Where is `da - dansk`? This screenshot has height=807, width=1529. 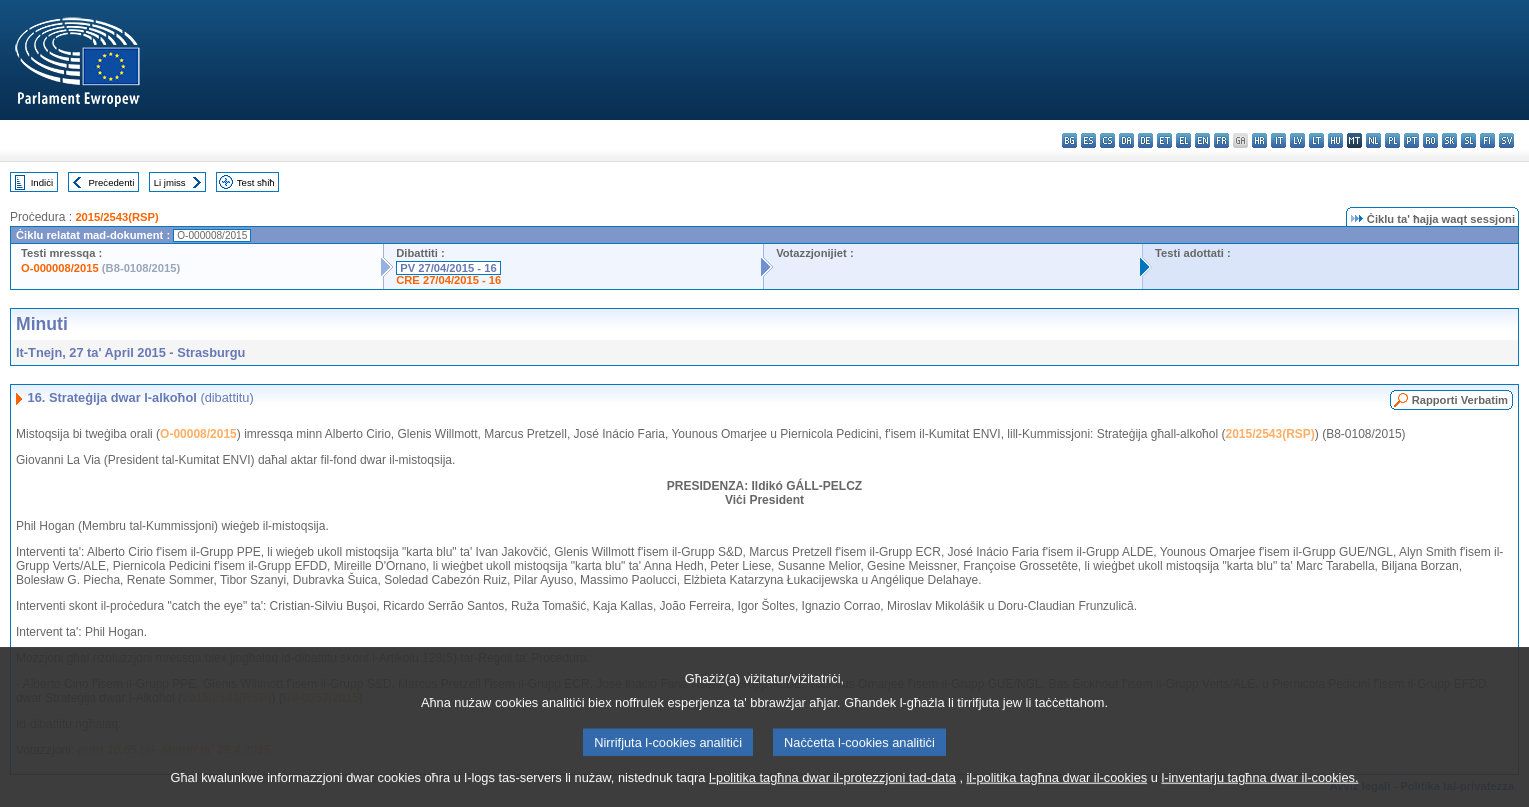 da - dansk is located at coordinates (1126, 140).